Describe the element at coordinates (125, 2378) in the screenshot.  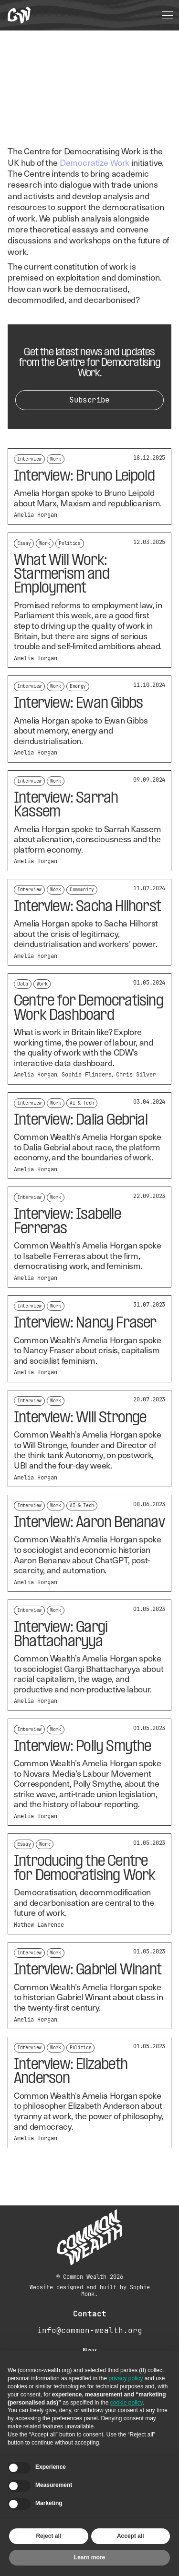
I see `privacy policy [button]` at that location.